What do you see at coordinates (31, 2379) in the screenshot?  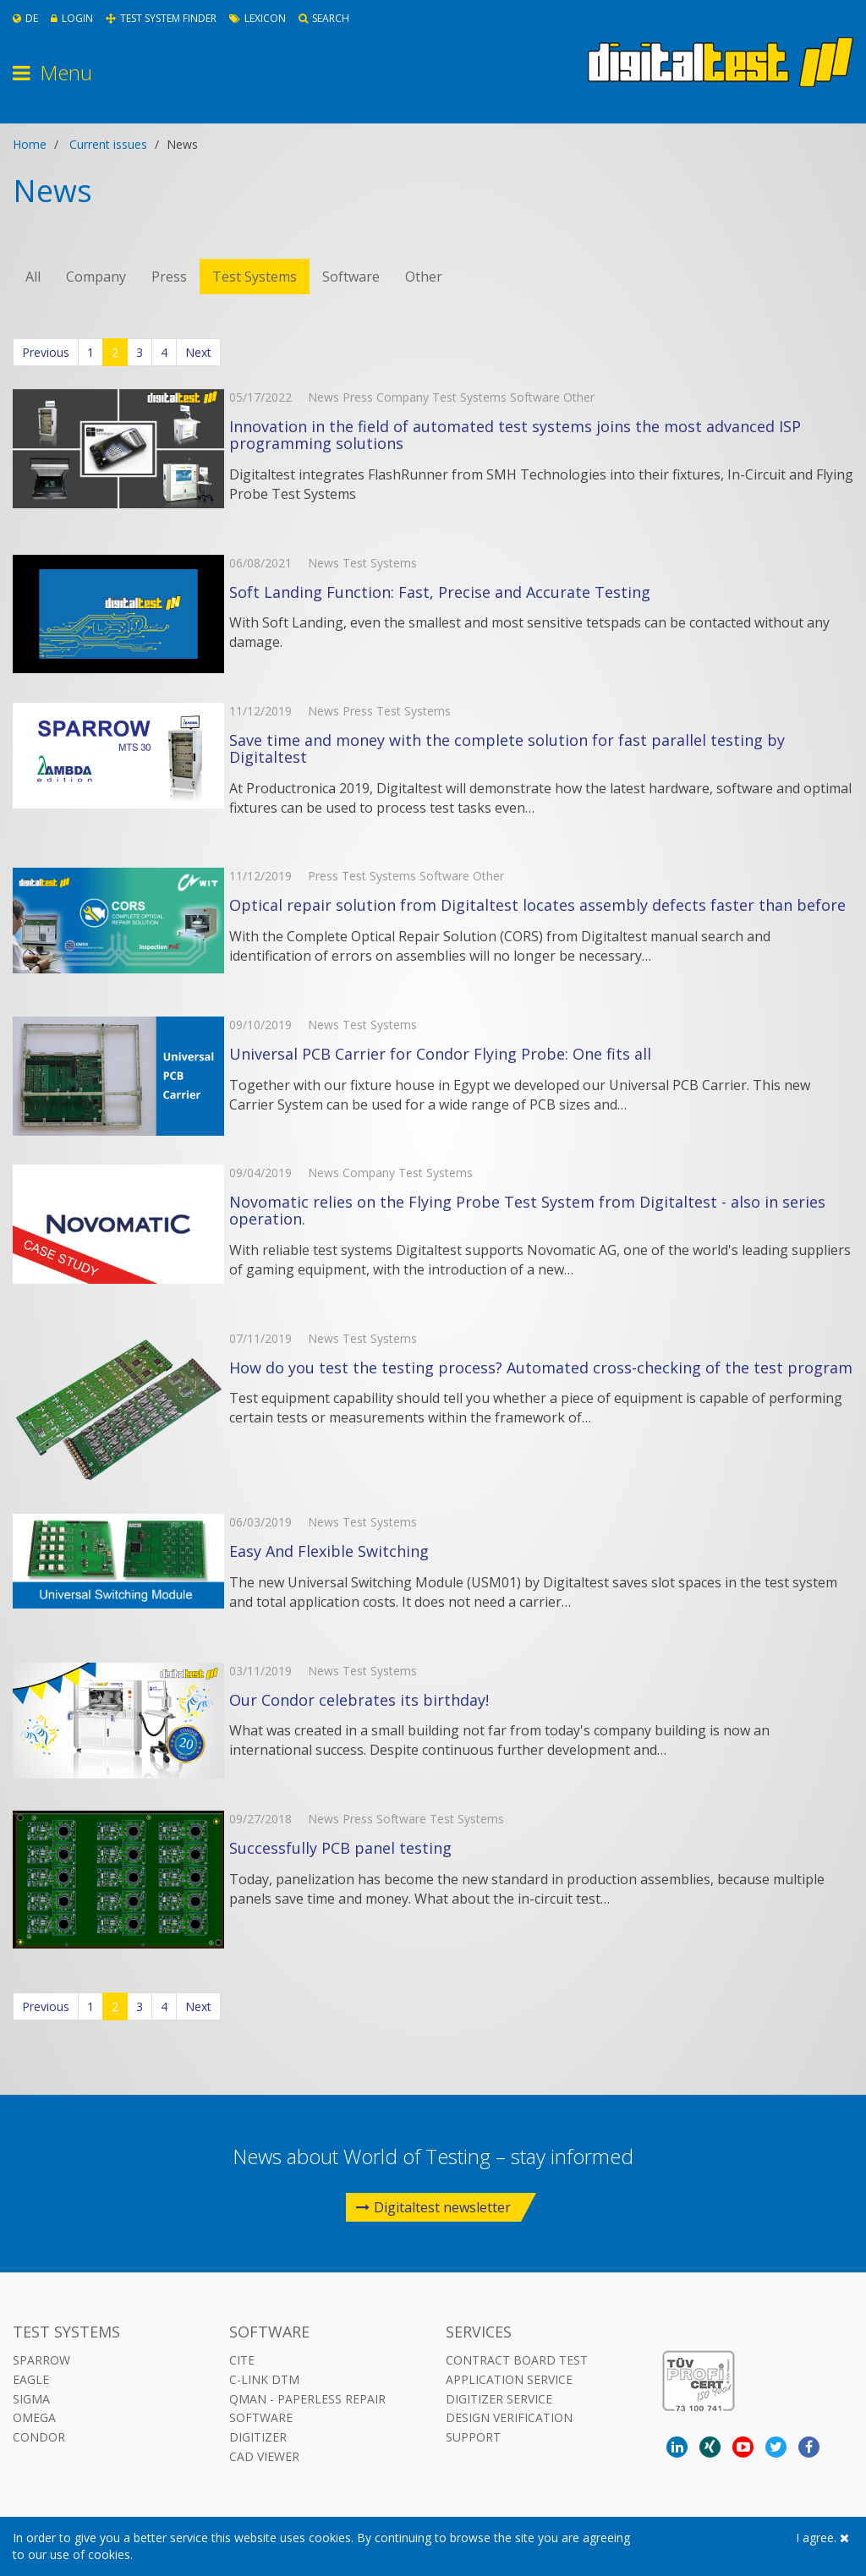 I see `Eagle` at bounding box center [31, 2379].